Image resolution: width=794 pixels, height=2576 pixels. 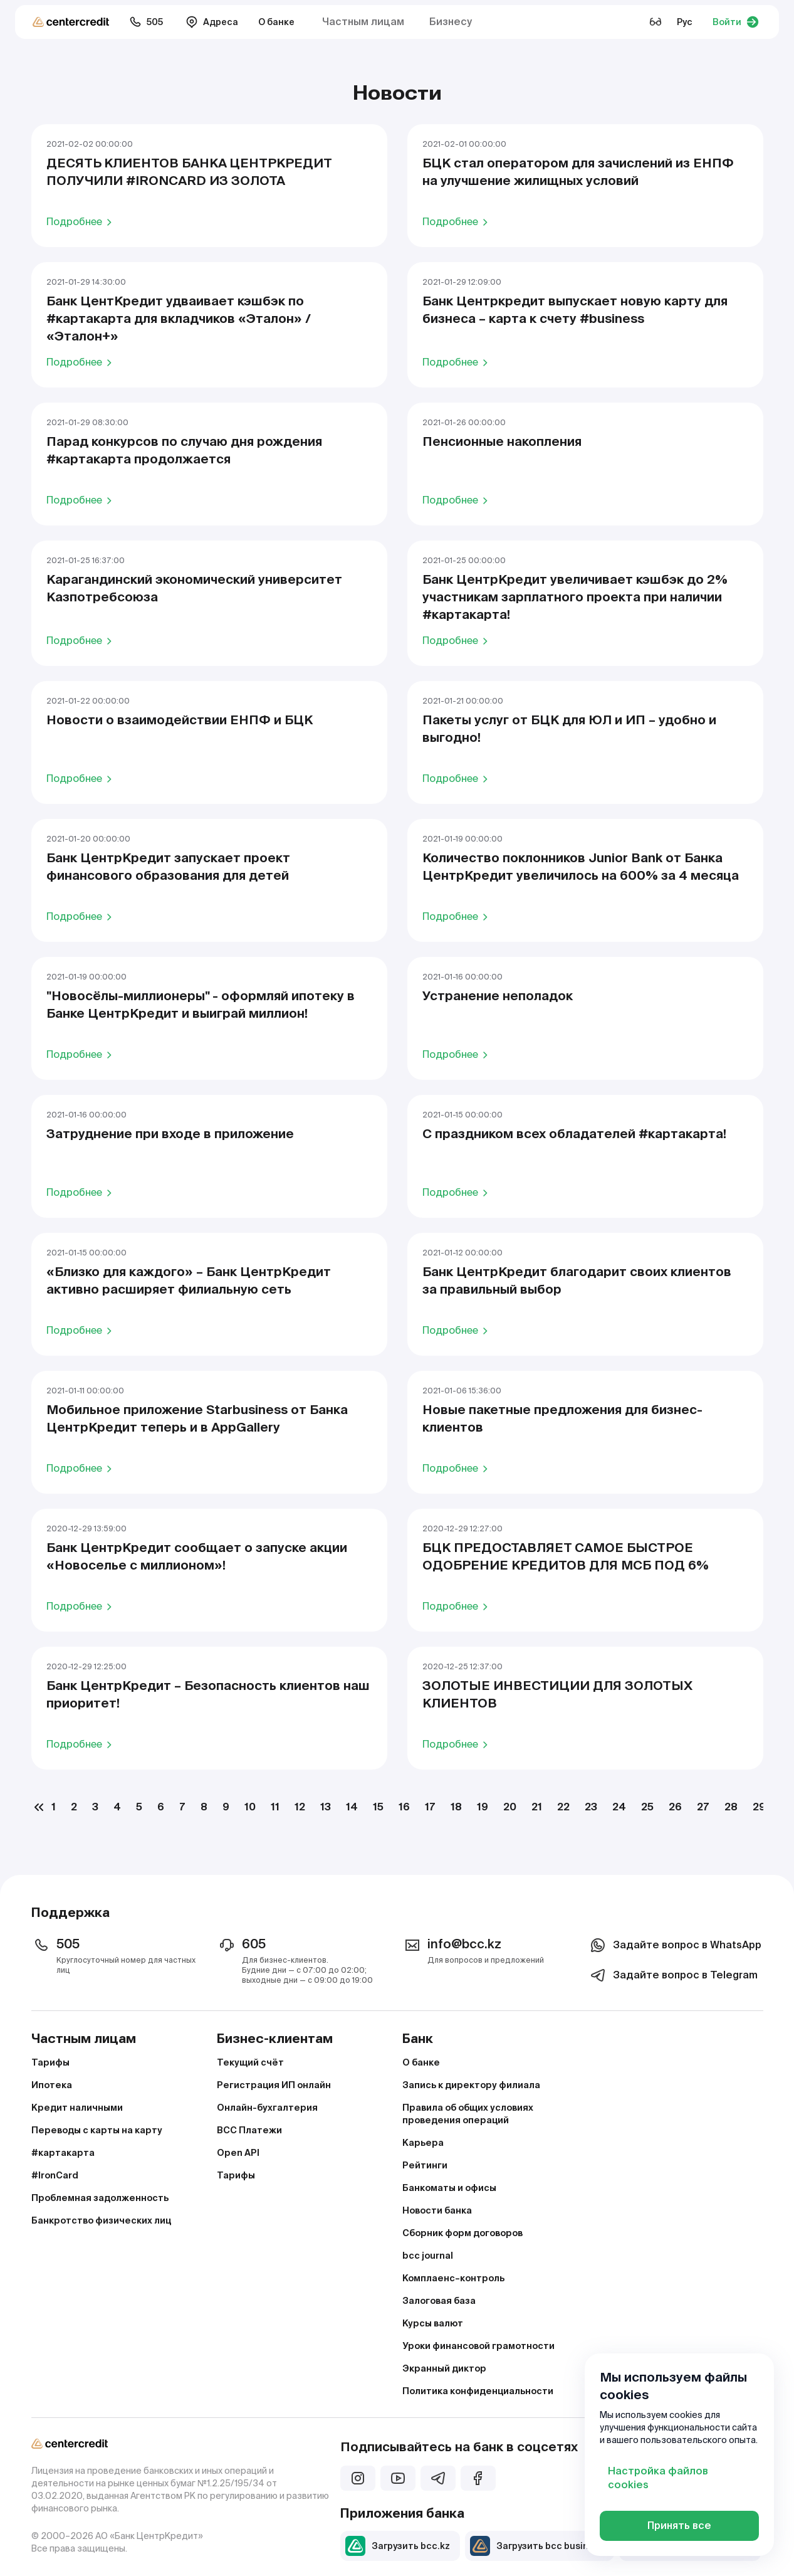 What do you see at coordinates (54, 2175) in the screenshot?
I see `#IronCard` at bounding box center [54, 2175].